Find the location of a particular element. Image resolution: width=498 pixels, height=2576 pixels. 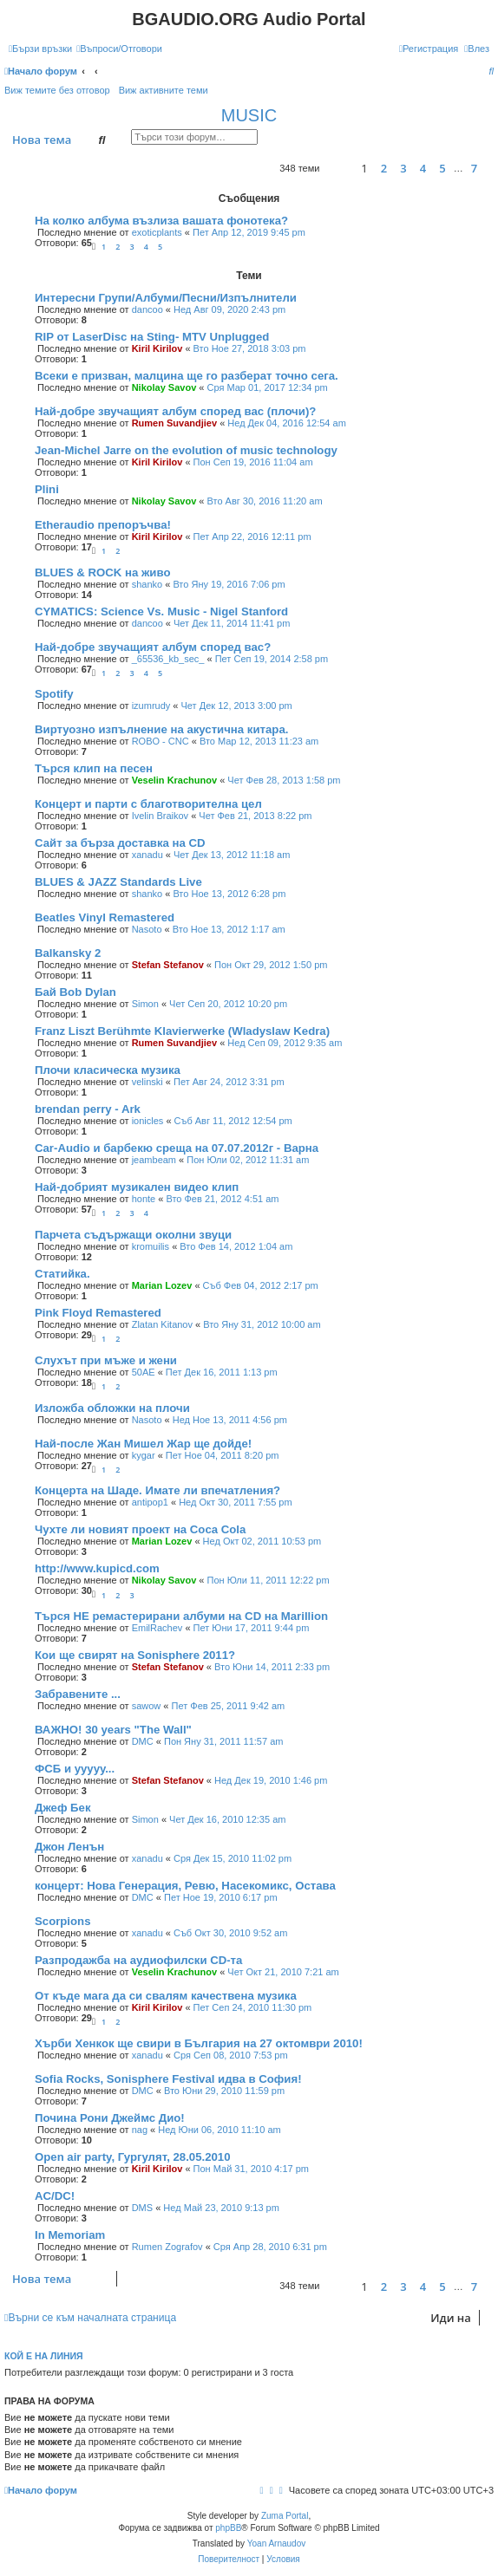

7 [button] is located at coordinates (474, 168).